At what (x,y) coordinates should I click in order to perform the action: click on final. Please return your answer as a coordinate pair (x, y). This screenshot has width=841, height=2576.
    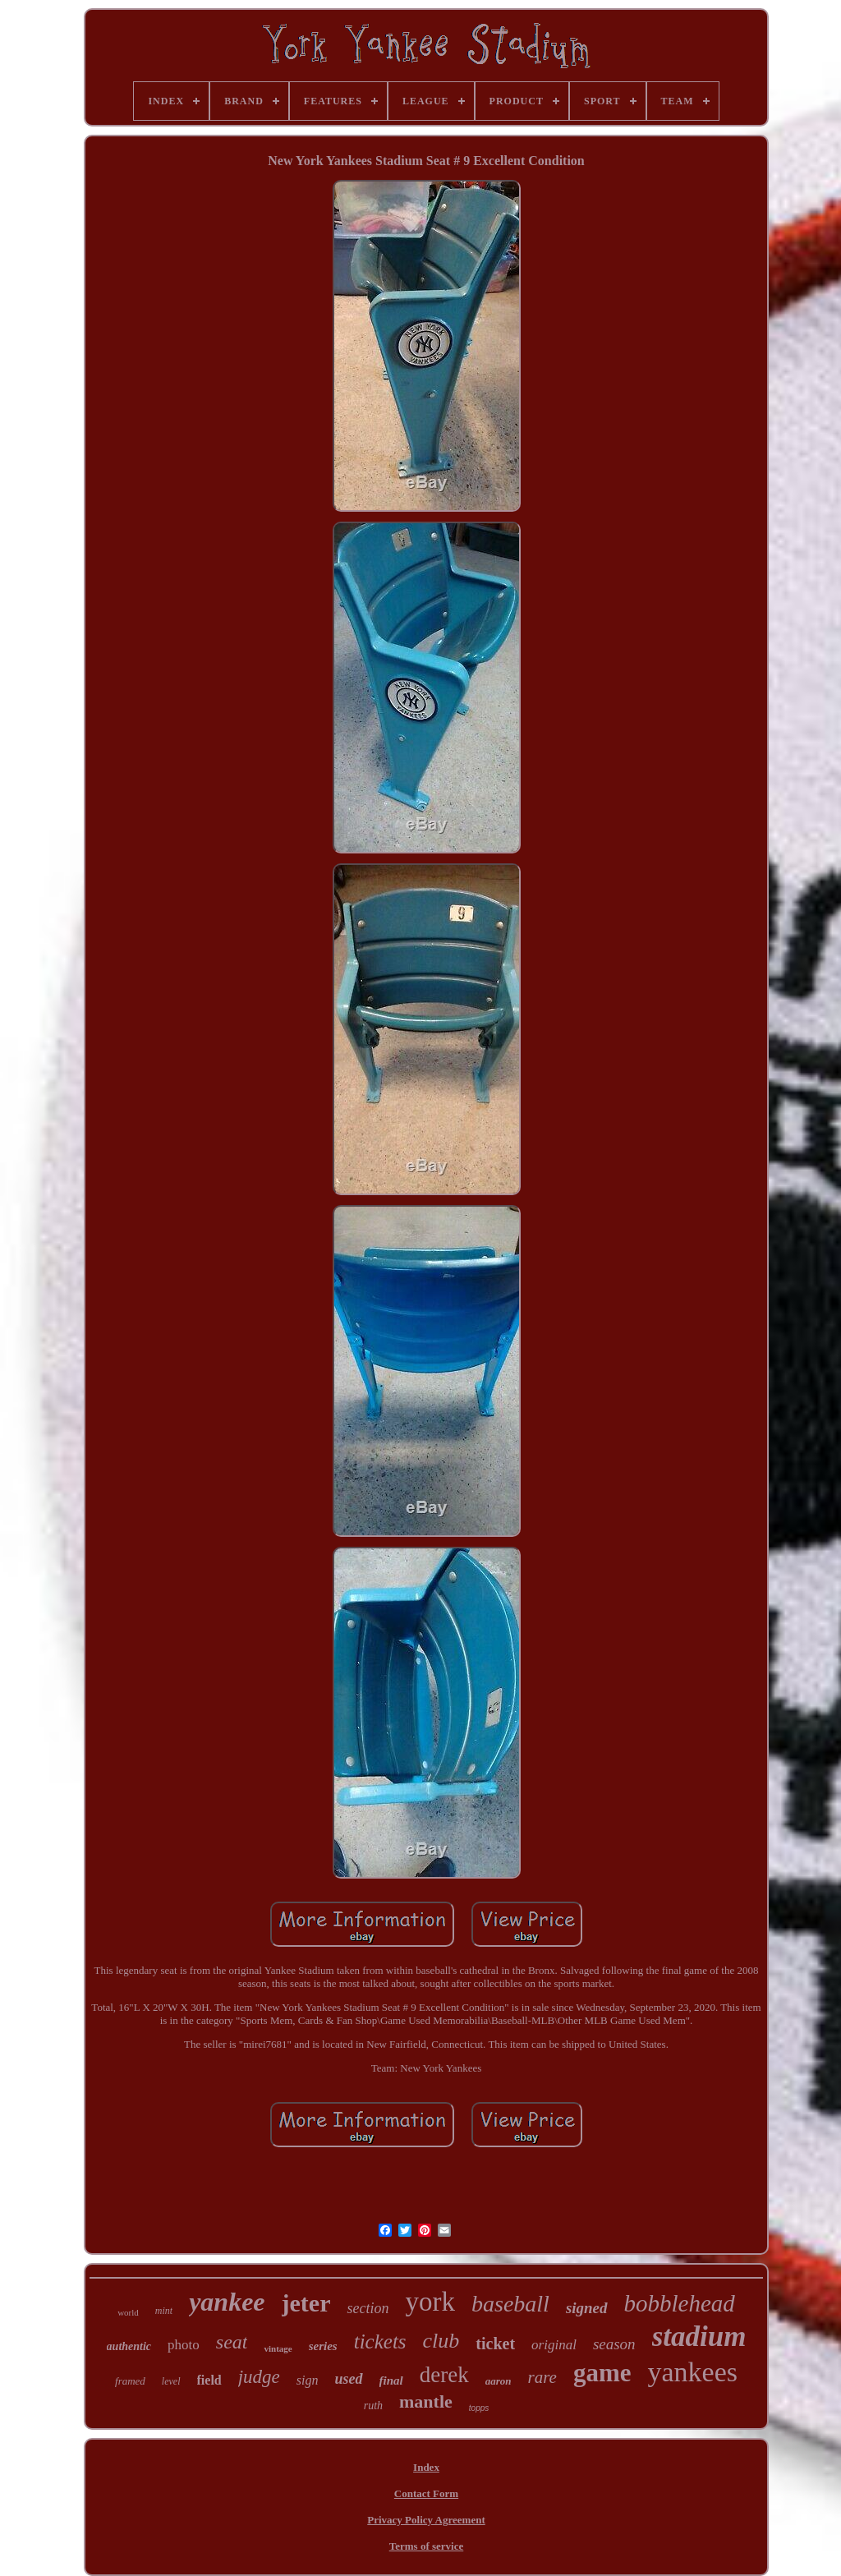
    Looking at the image, I should click on (391, 2380).